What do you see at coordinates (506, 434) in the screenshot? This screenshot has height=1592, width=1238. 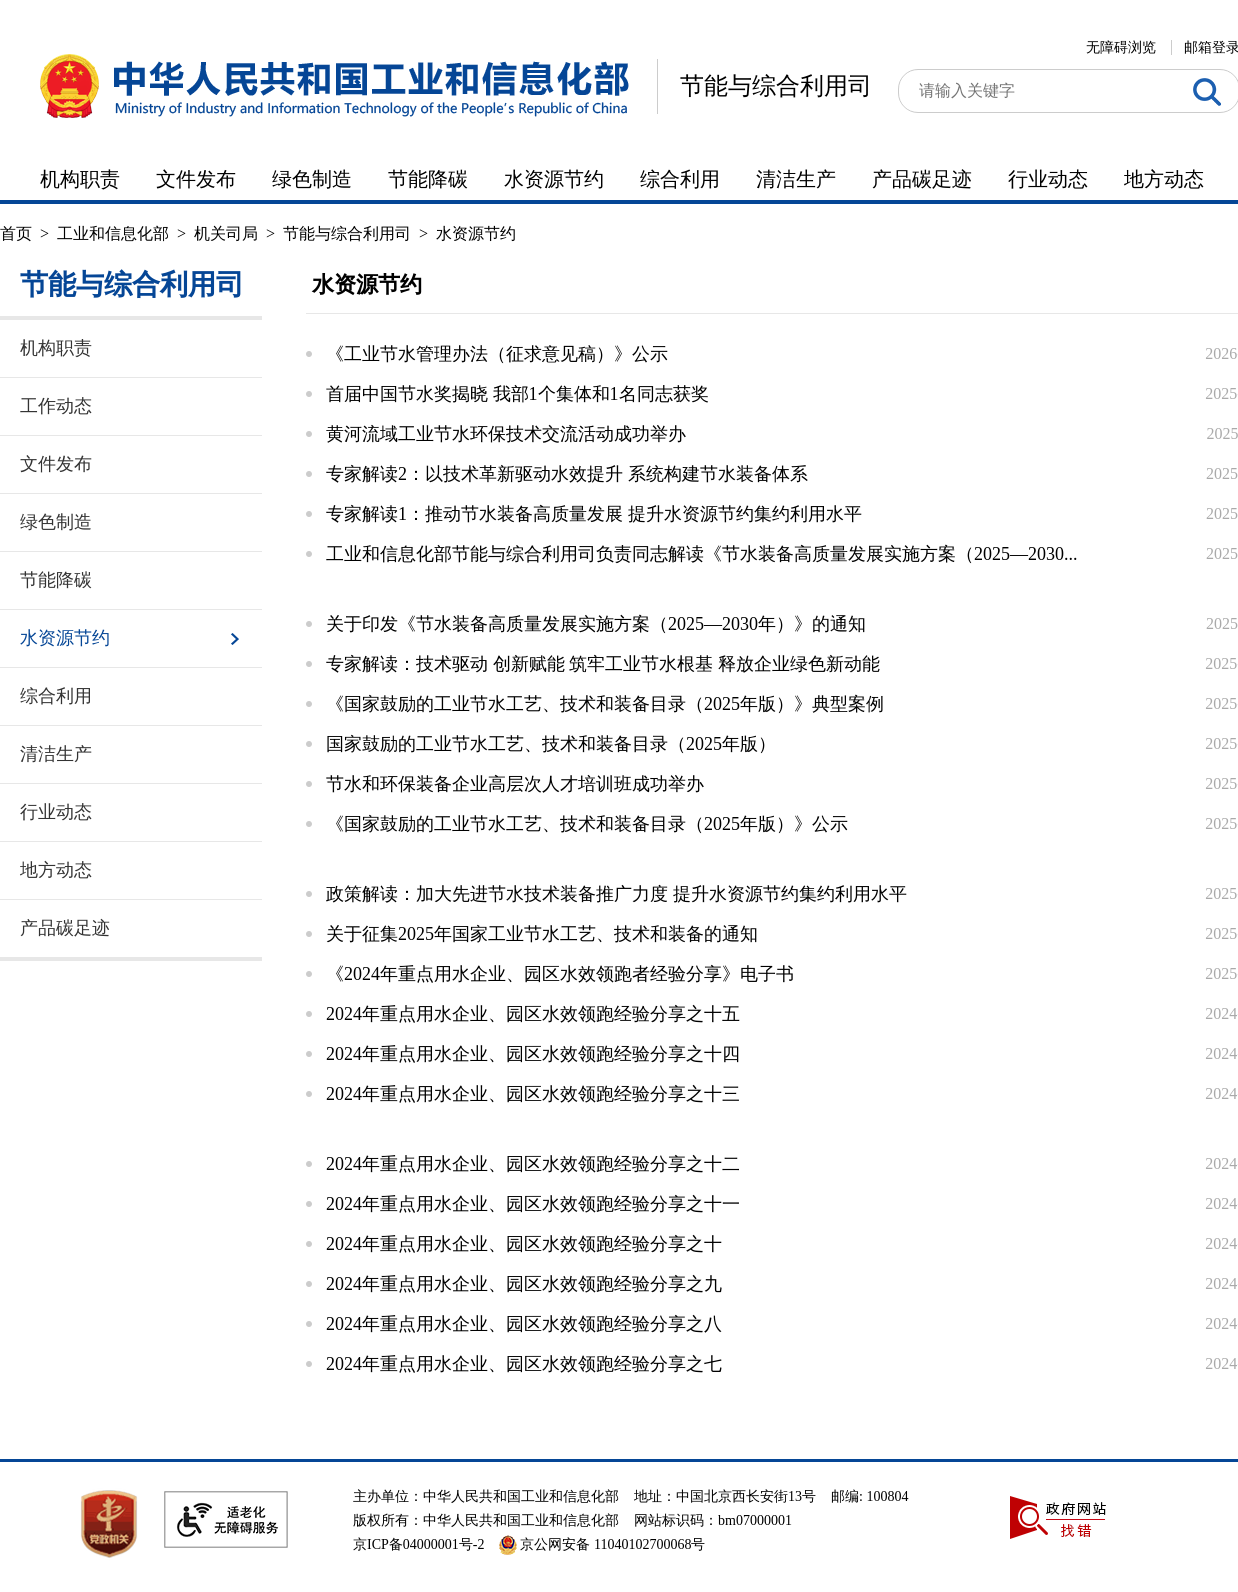 I see `黄河流域工业节水环保技术交流活动成功举办` at bounding box center [506, 434].